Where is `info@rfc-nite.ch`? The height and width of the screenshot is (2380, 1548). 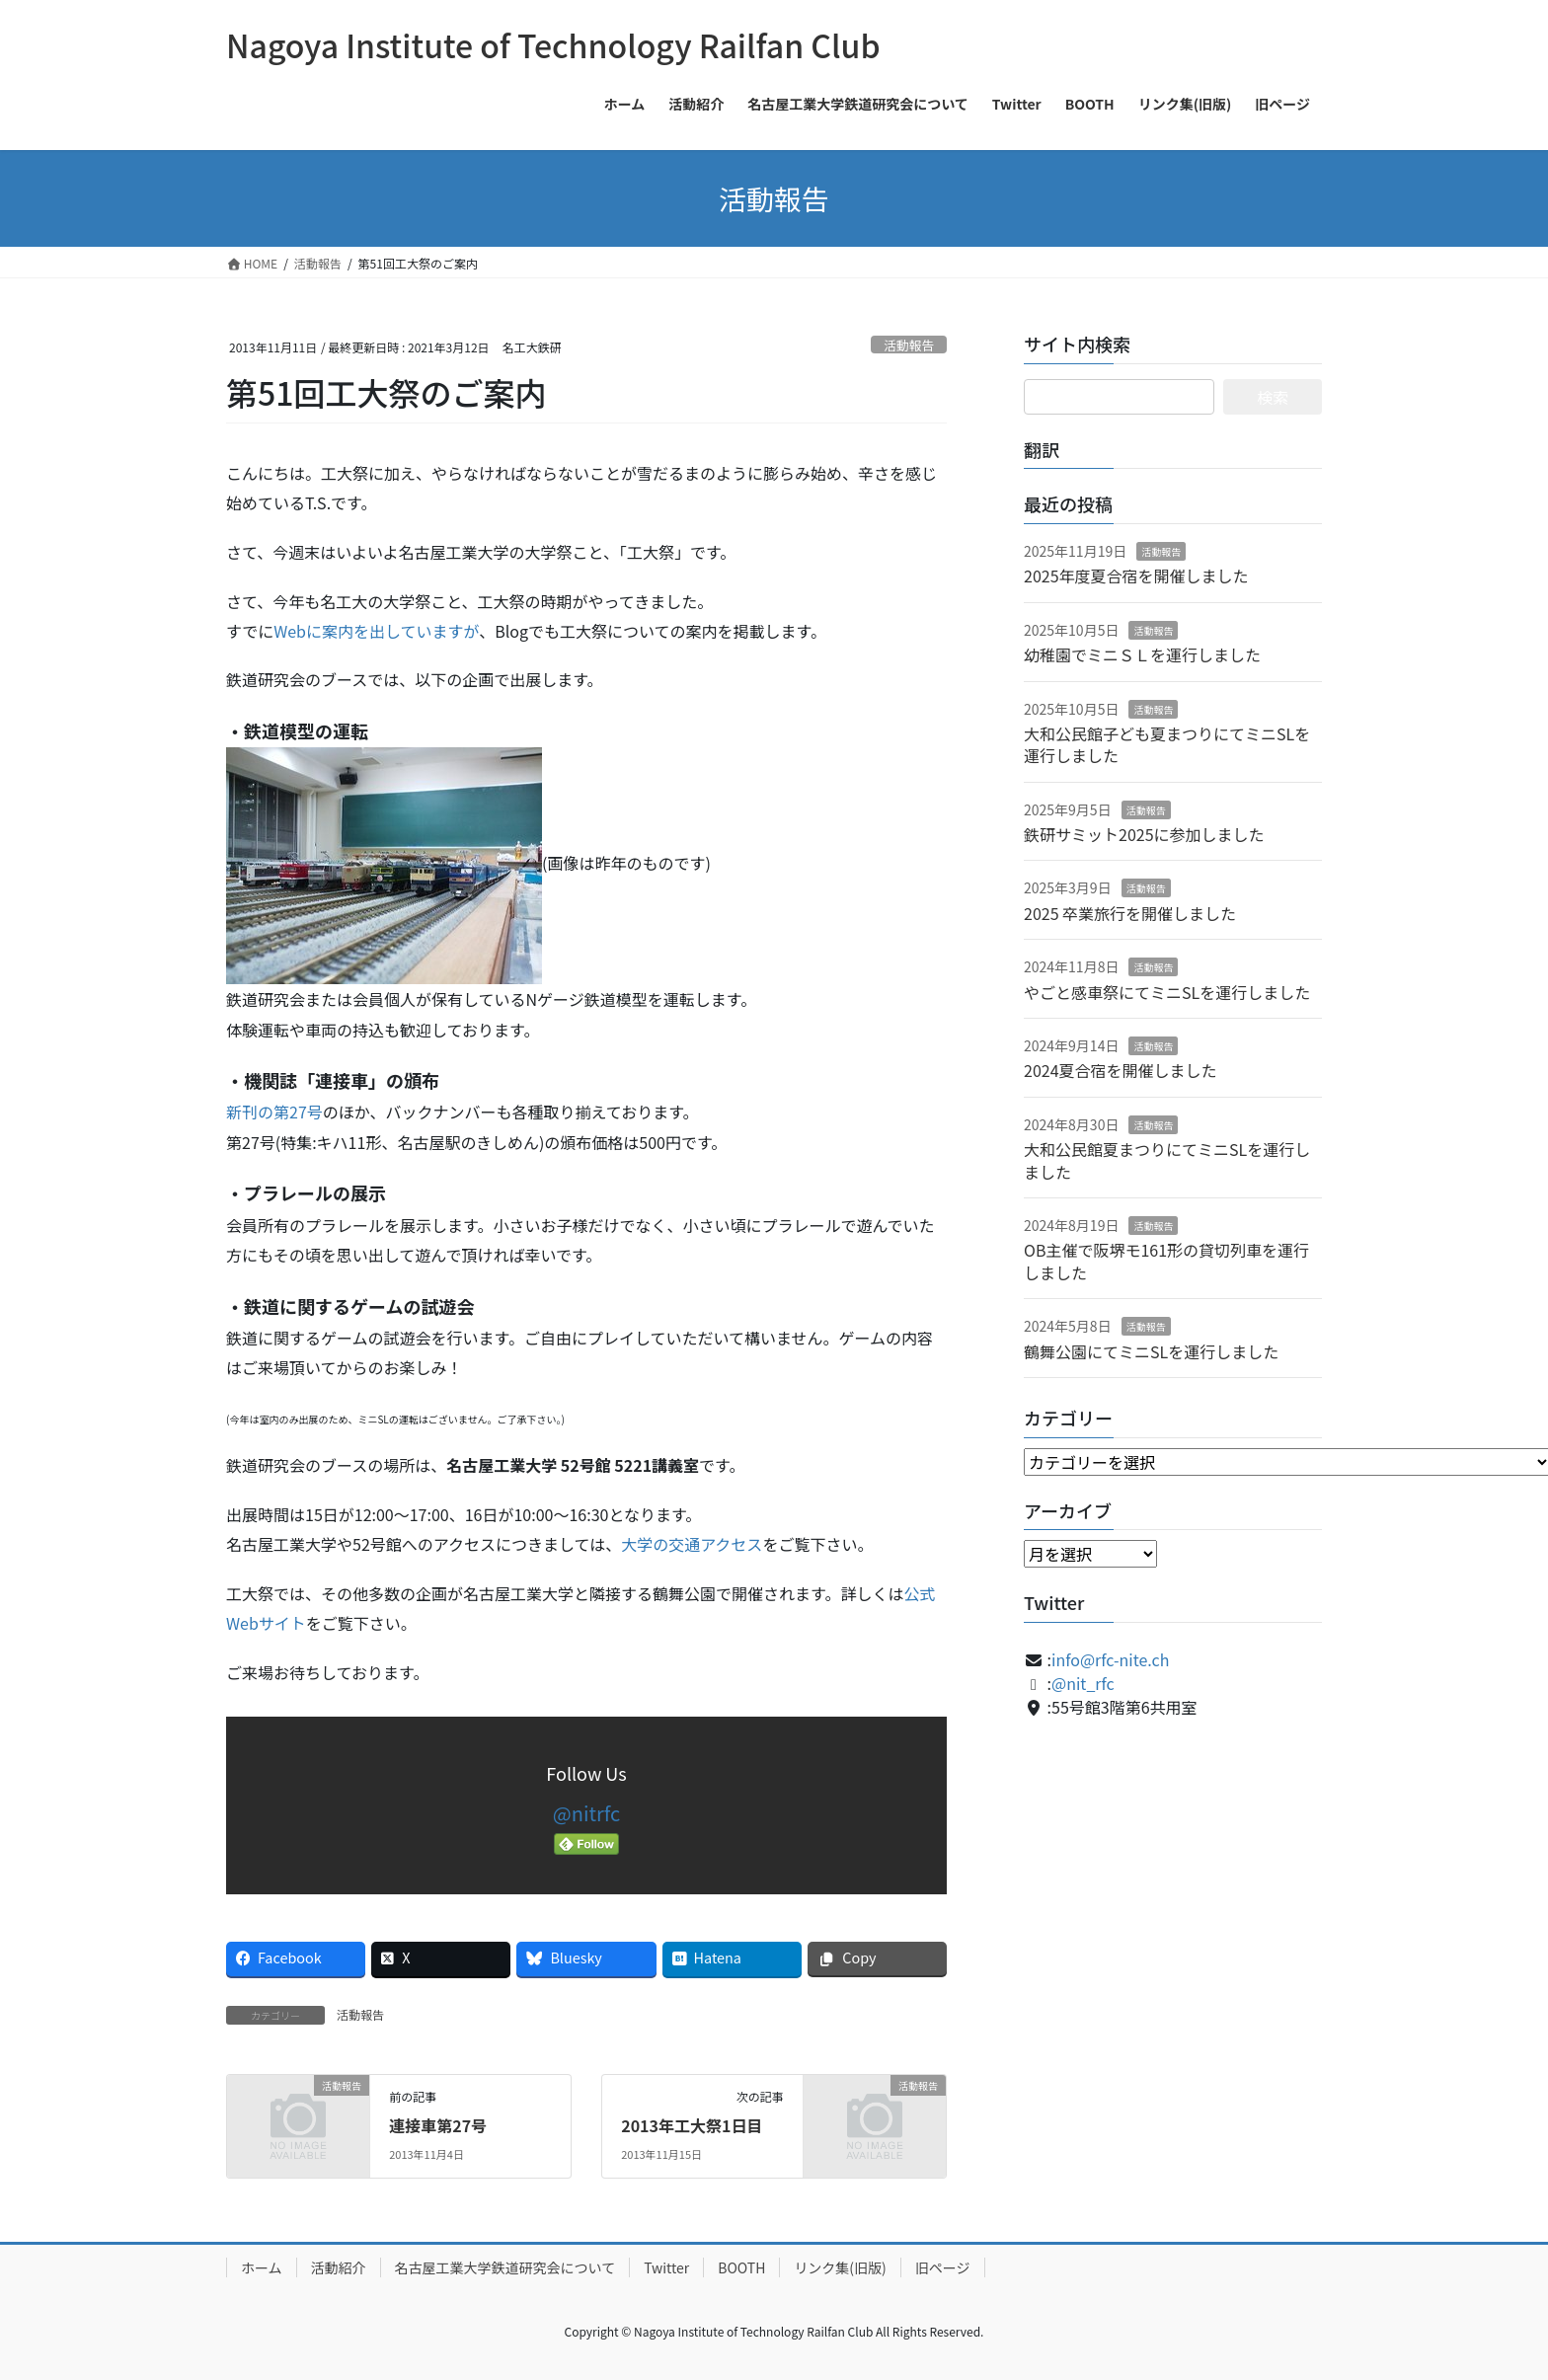
info@rfc-nite.ch is located at coordinates (1110, 1659).